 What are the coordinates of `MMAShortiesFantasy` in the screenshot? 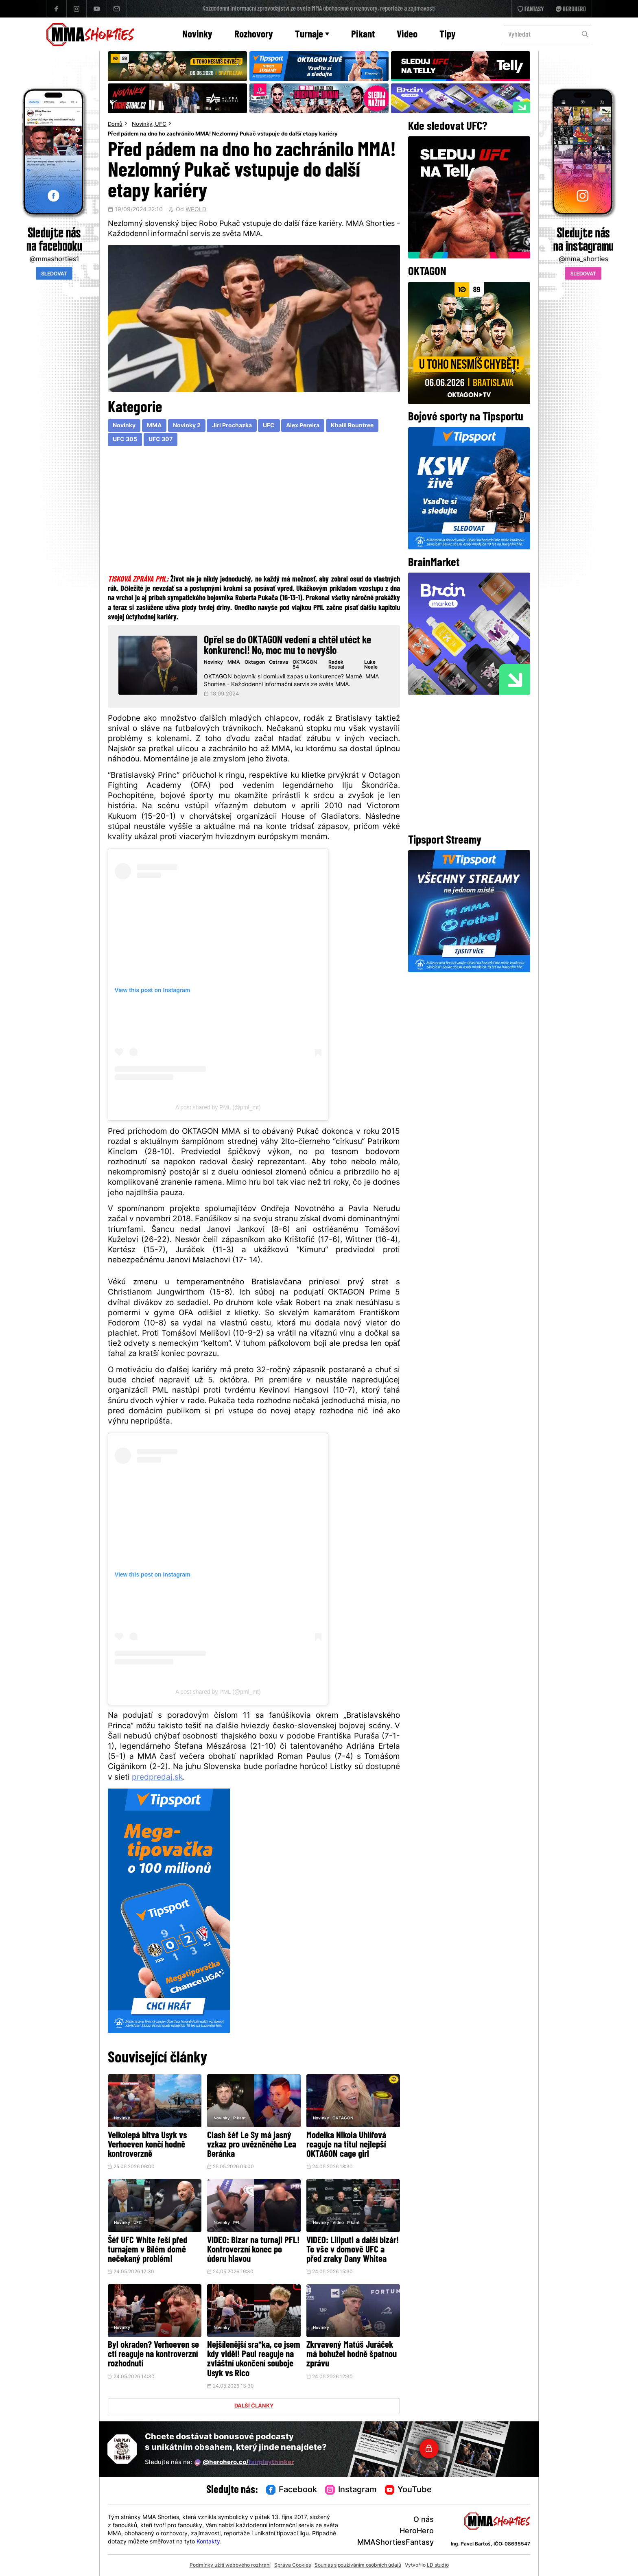 It's located at (395, 2543).